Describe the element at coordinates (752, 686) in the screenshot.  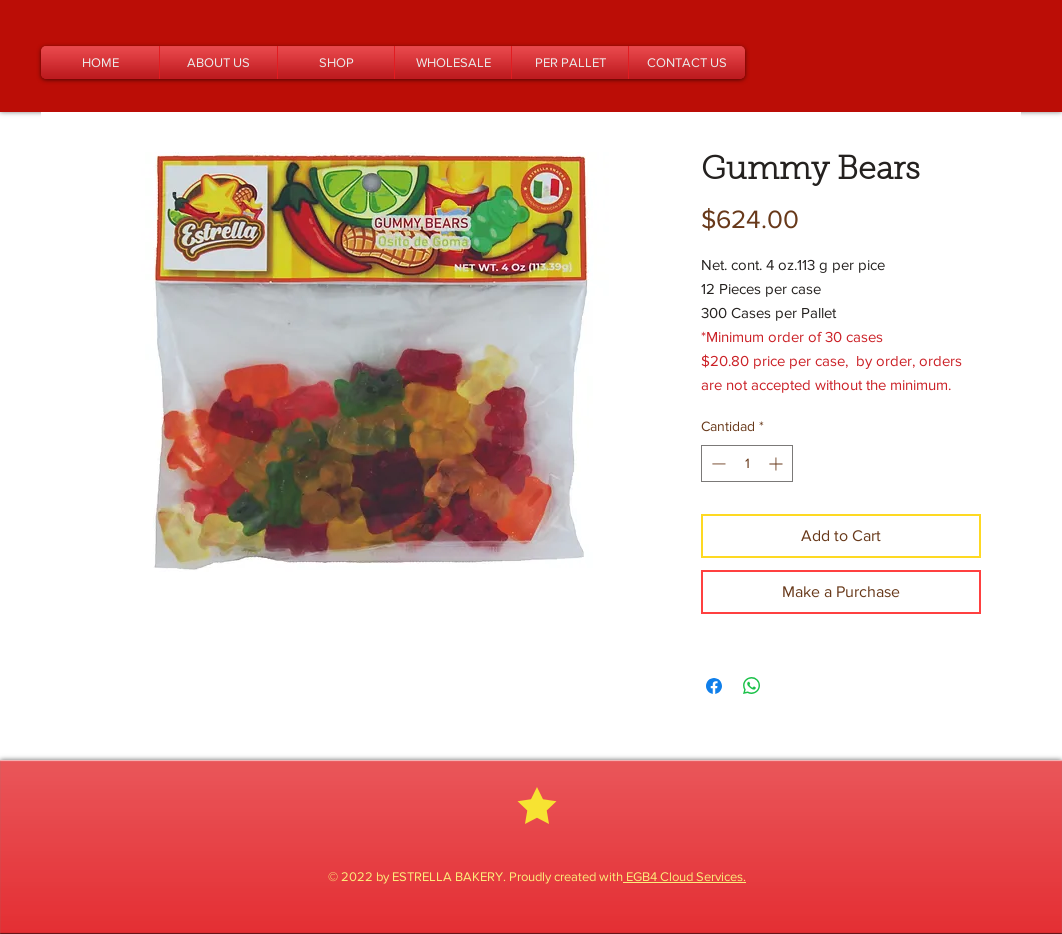
I see `[Compartir en WhatsApp]` at that location.